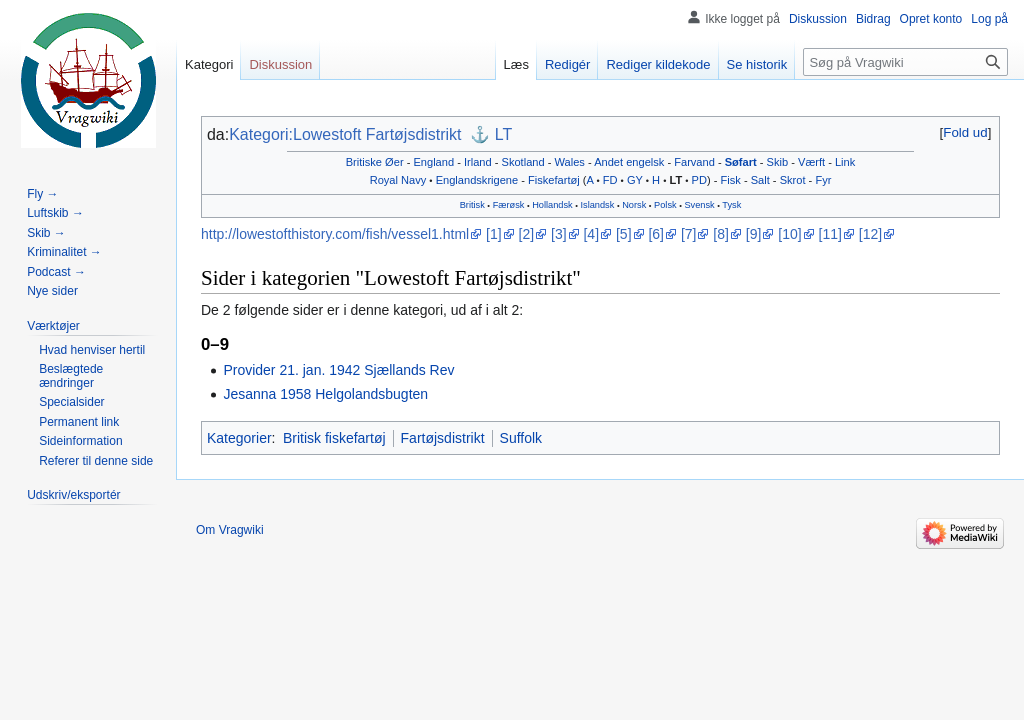  Describe the element at coordinates (811, 162) in the screenshot. I see `Værft` at that location.